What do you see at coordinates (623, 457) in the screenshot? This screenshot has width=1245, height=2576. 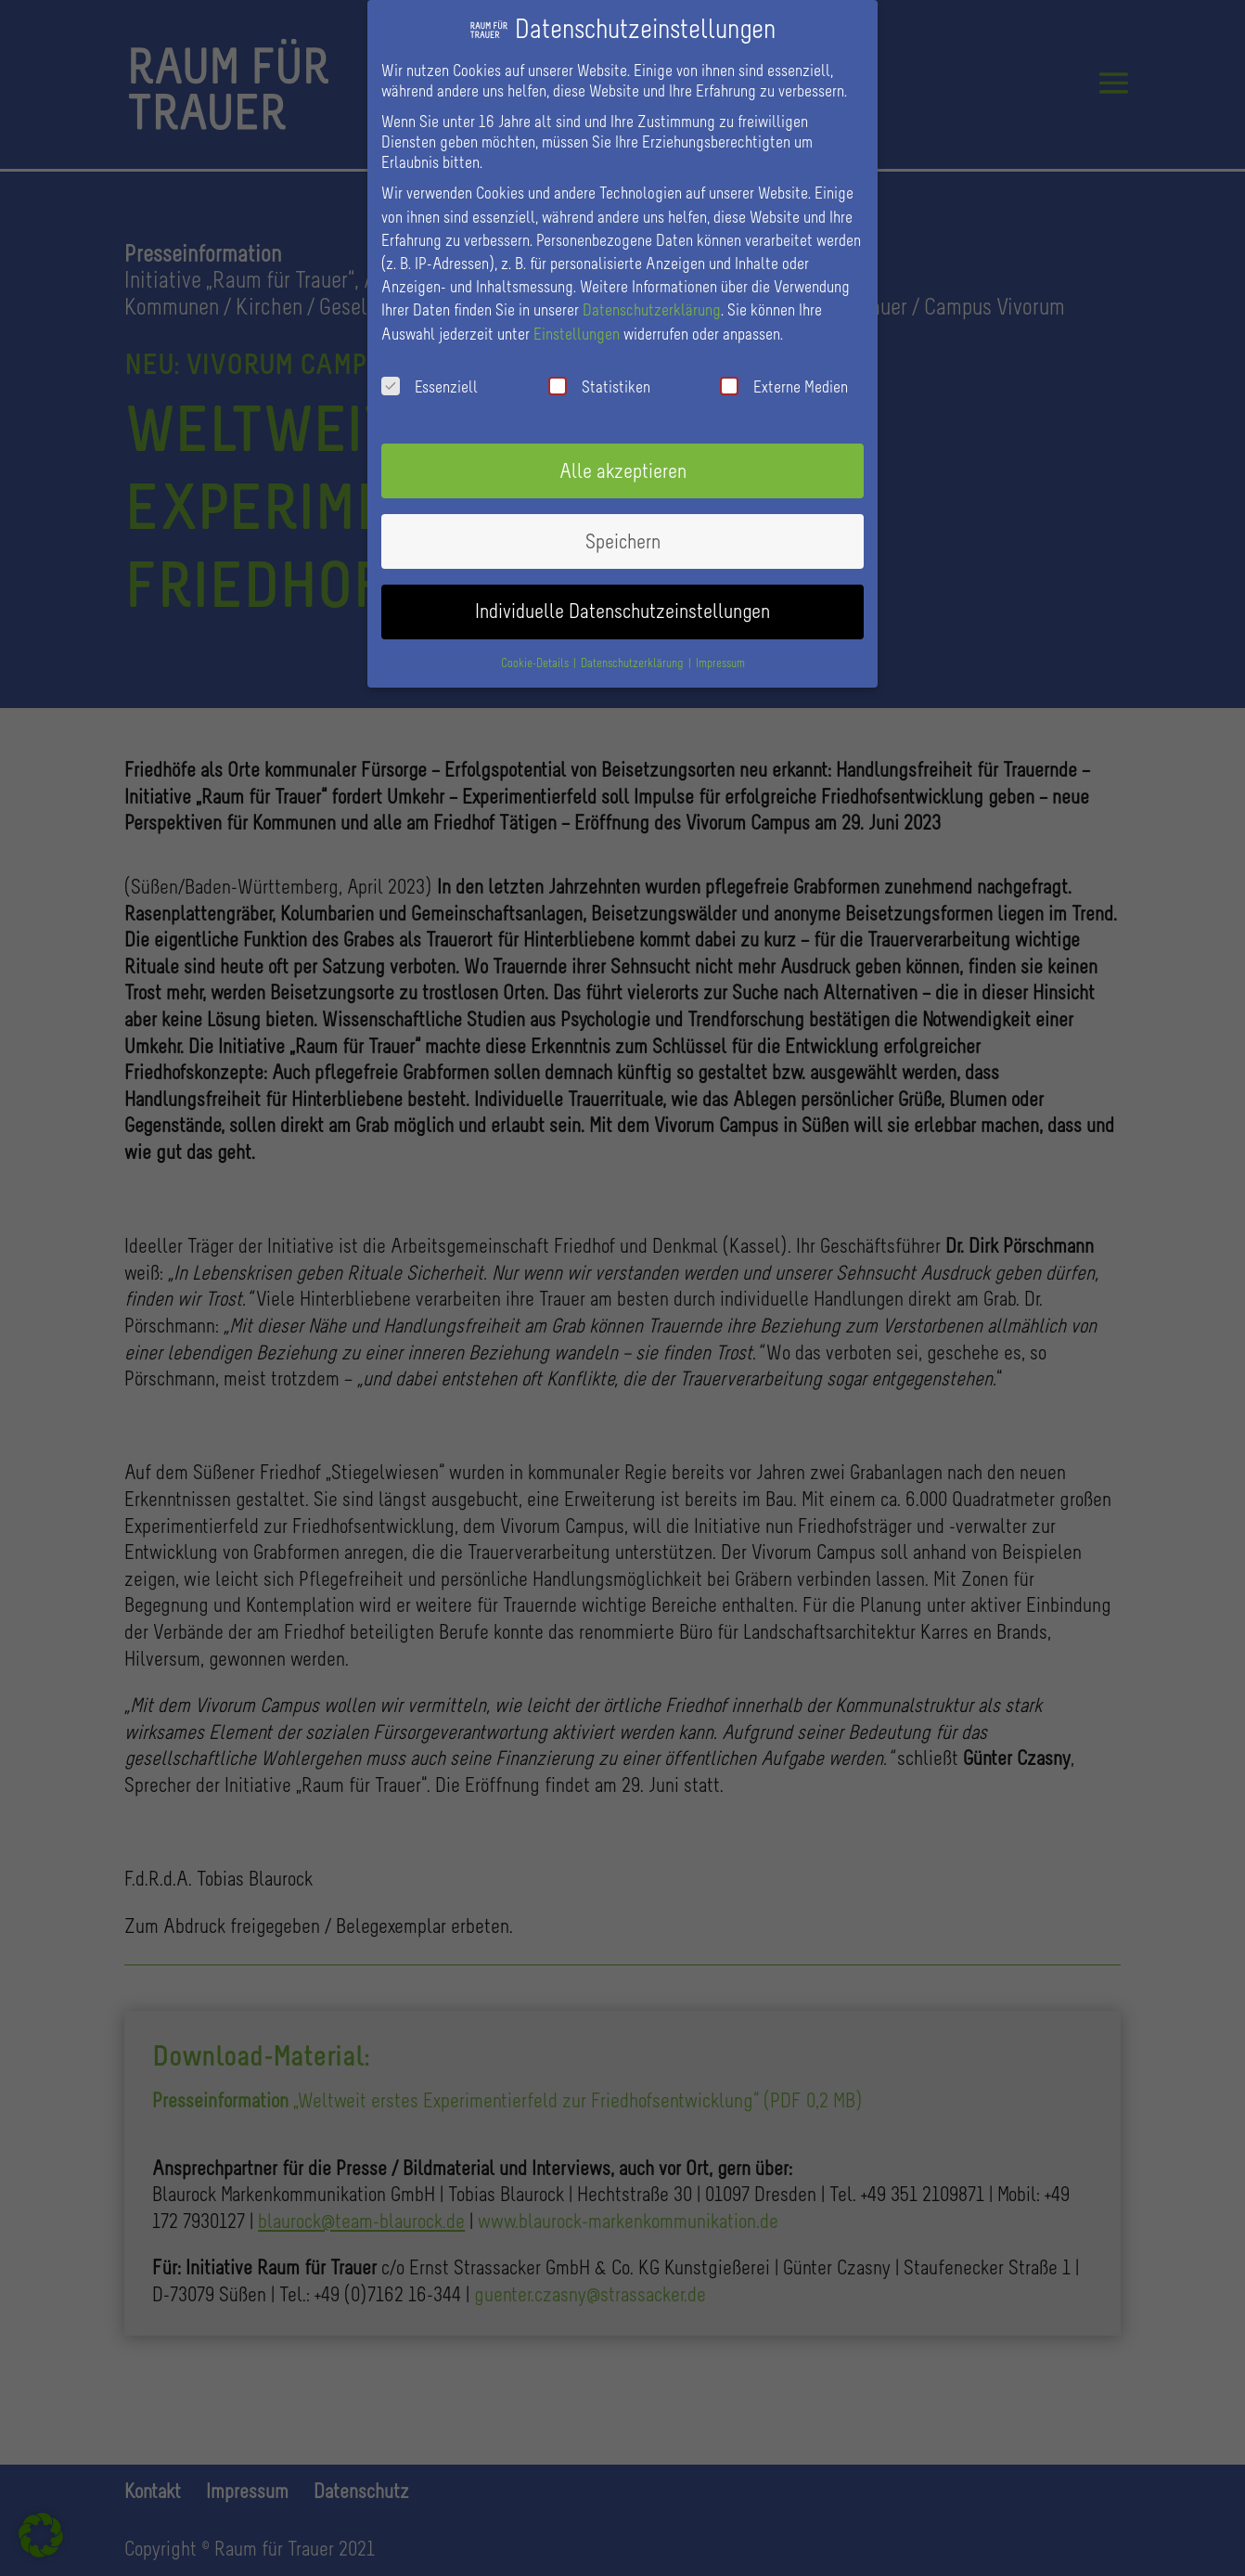 I see `Alle akzeptieren [button]` at bounding box center [623, 457].